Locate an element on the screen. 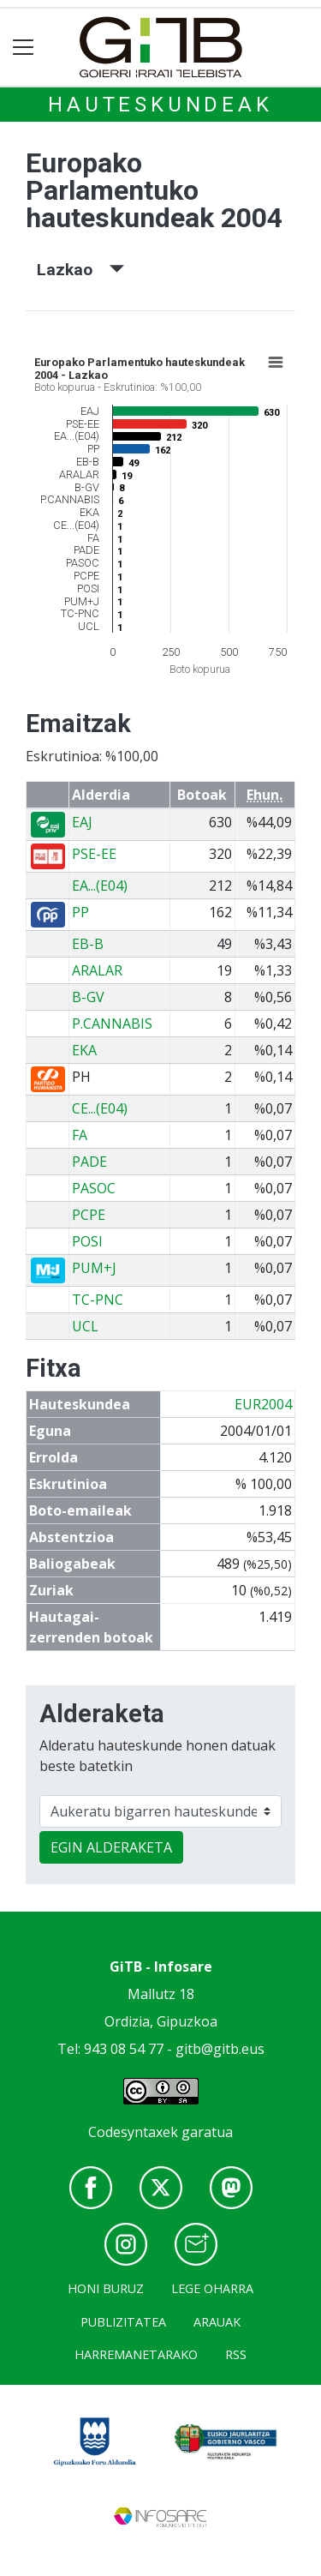  EUR2004 is located at coordinates (263, 1404).